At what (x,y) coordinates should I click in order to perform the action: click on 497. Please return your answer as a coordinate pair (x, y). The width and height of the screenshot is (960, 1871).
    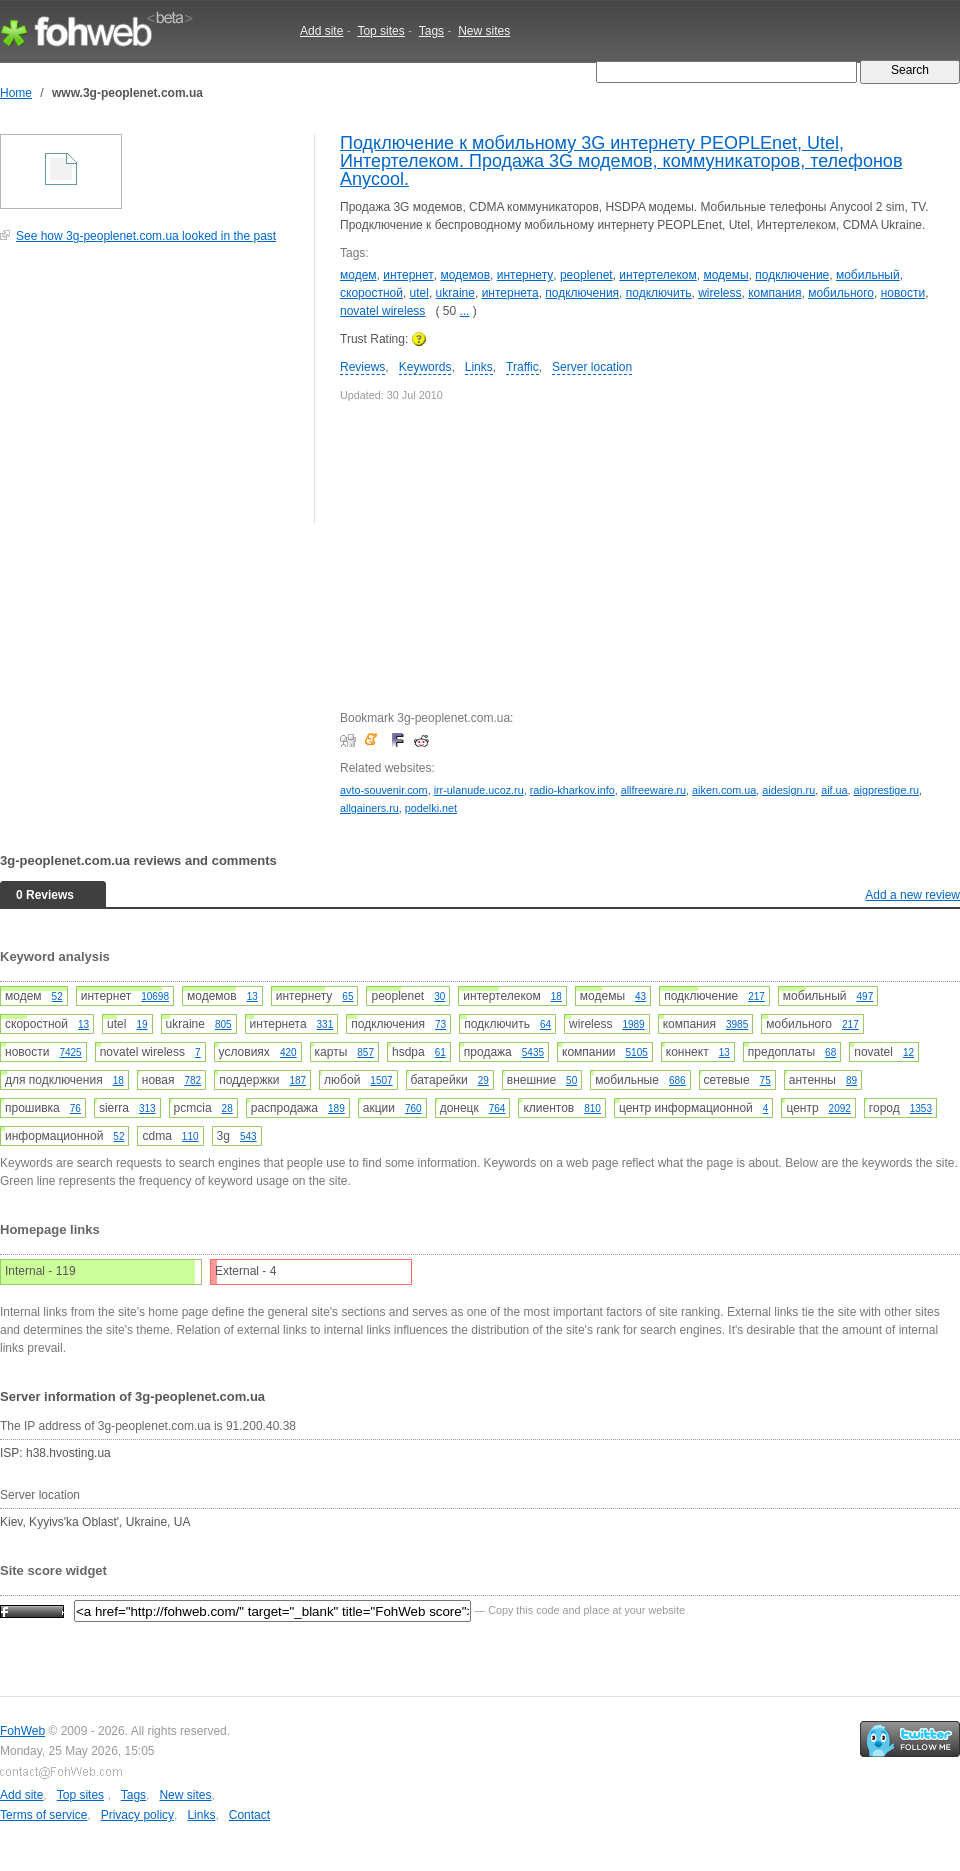
    Looking at the image, I should click on (865, 996).